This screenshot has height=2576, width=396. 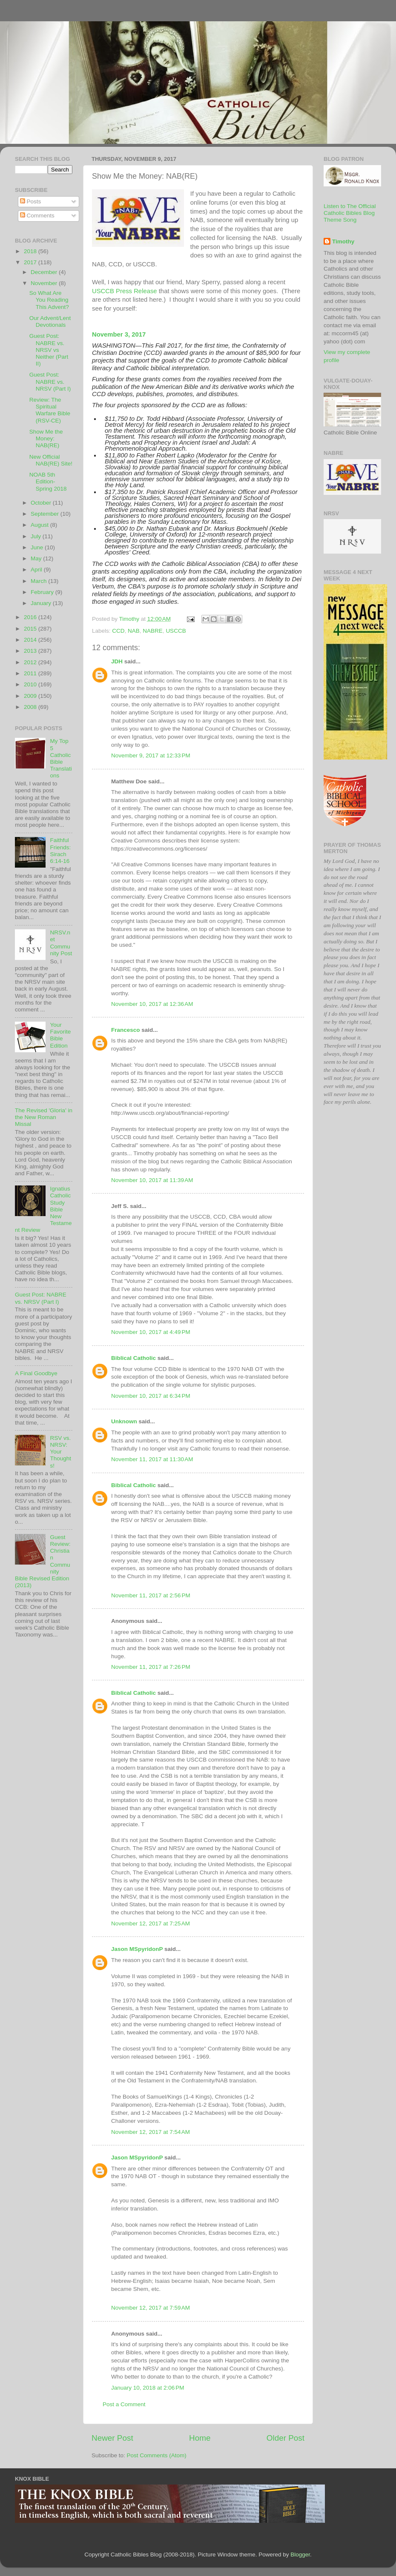 What do you see at coordinates (199, 2437) in the screenshot?
I see `Home` at bounding box center [199, 2437].